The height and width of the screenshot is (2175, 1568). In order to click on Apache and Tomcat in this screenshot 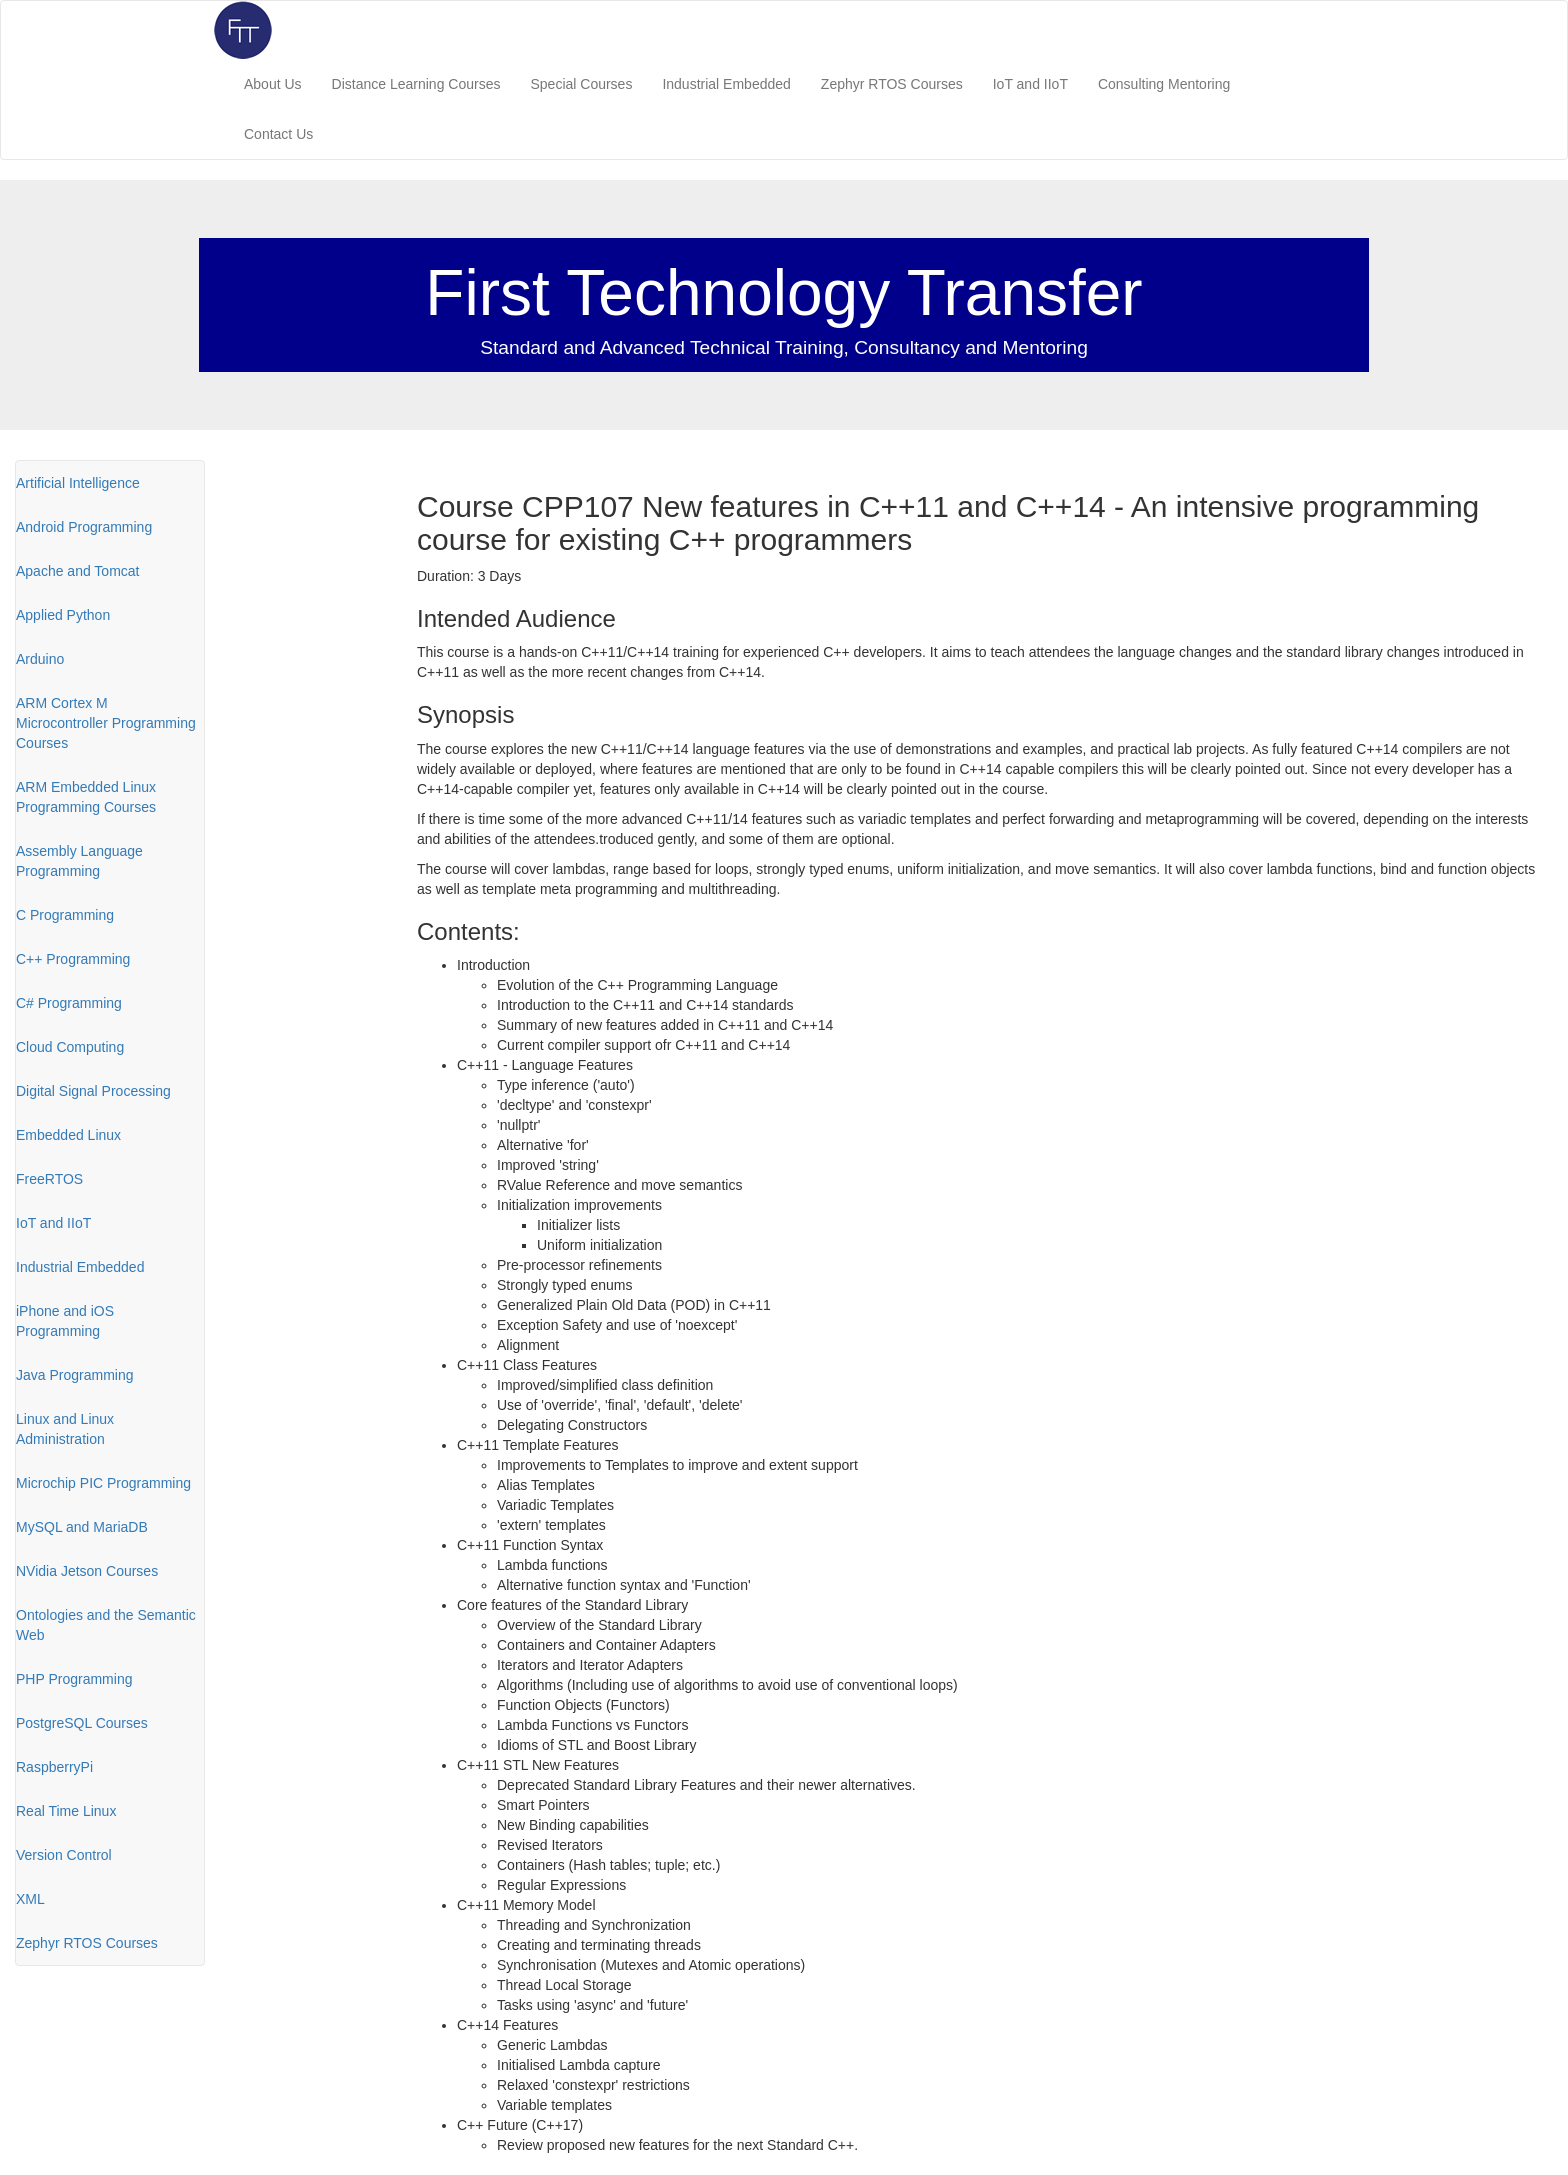, I will do `click(78, 571)`.